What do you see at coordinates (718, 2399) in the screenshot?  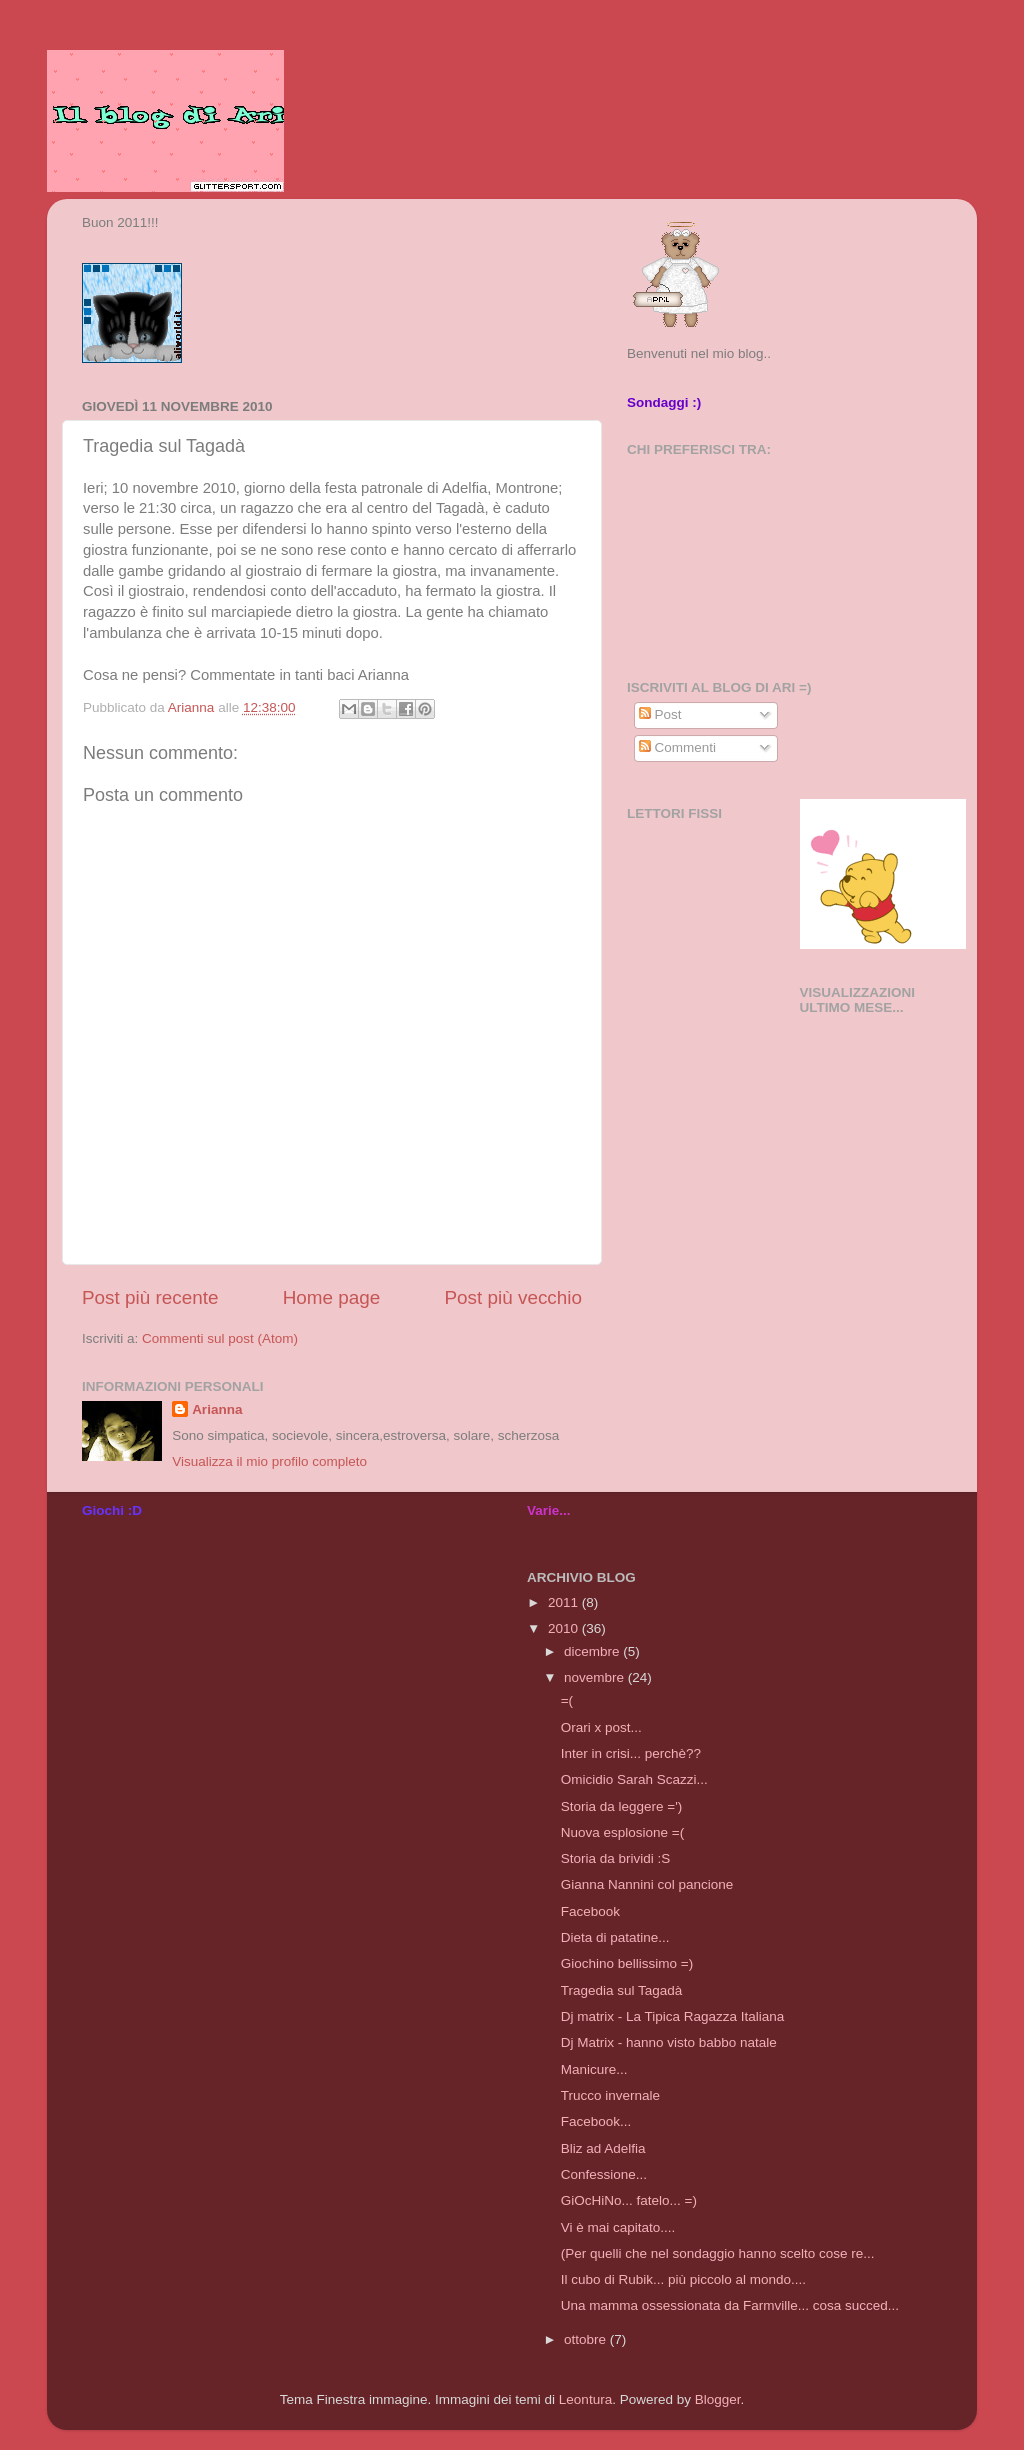 I see `Blogger` at bounding box center [718, 2399].